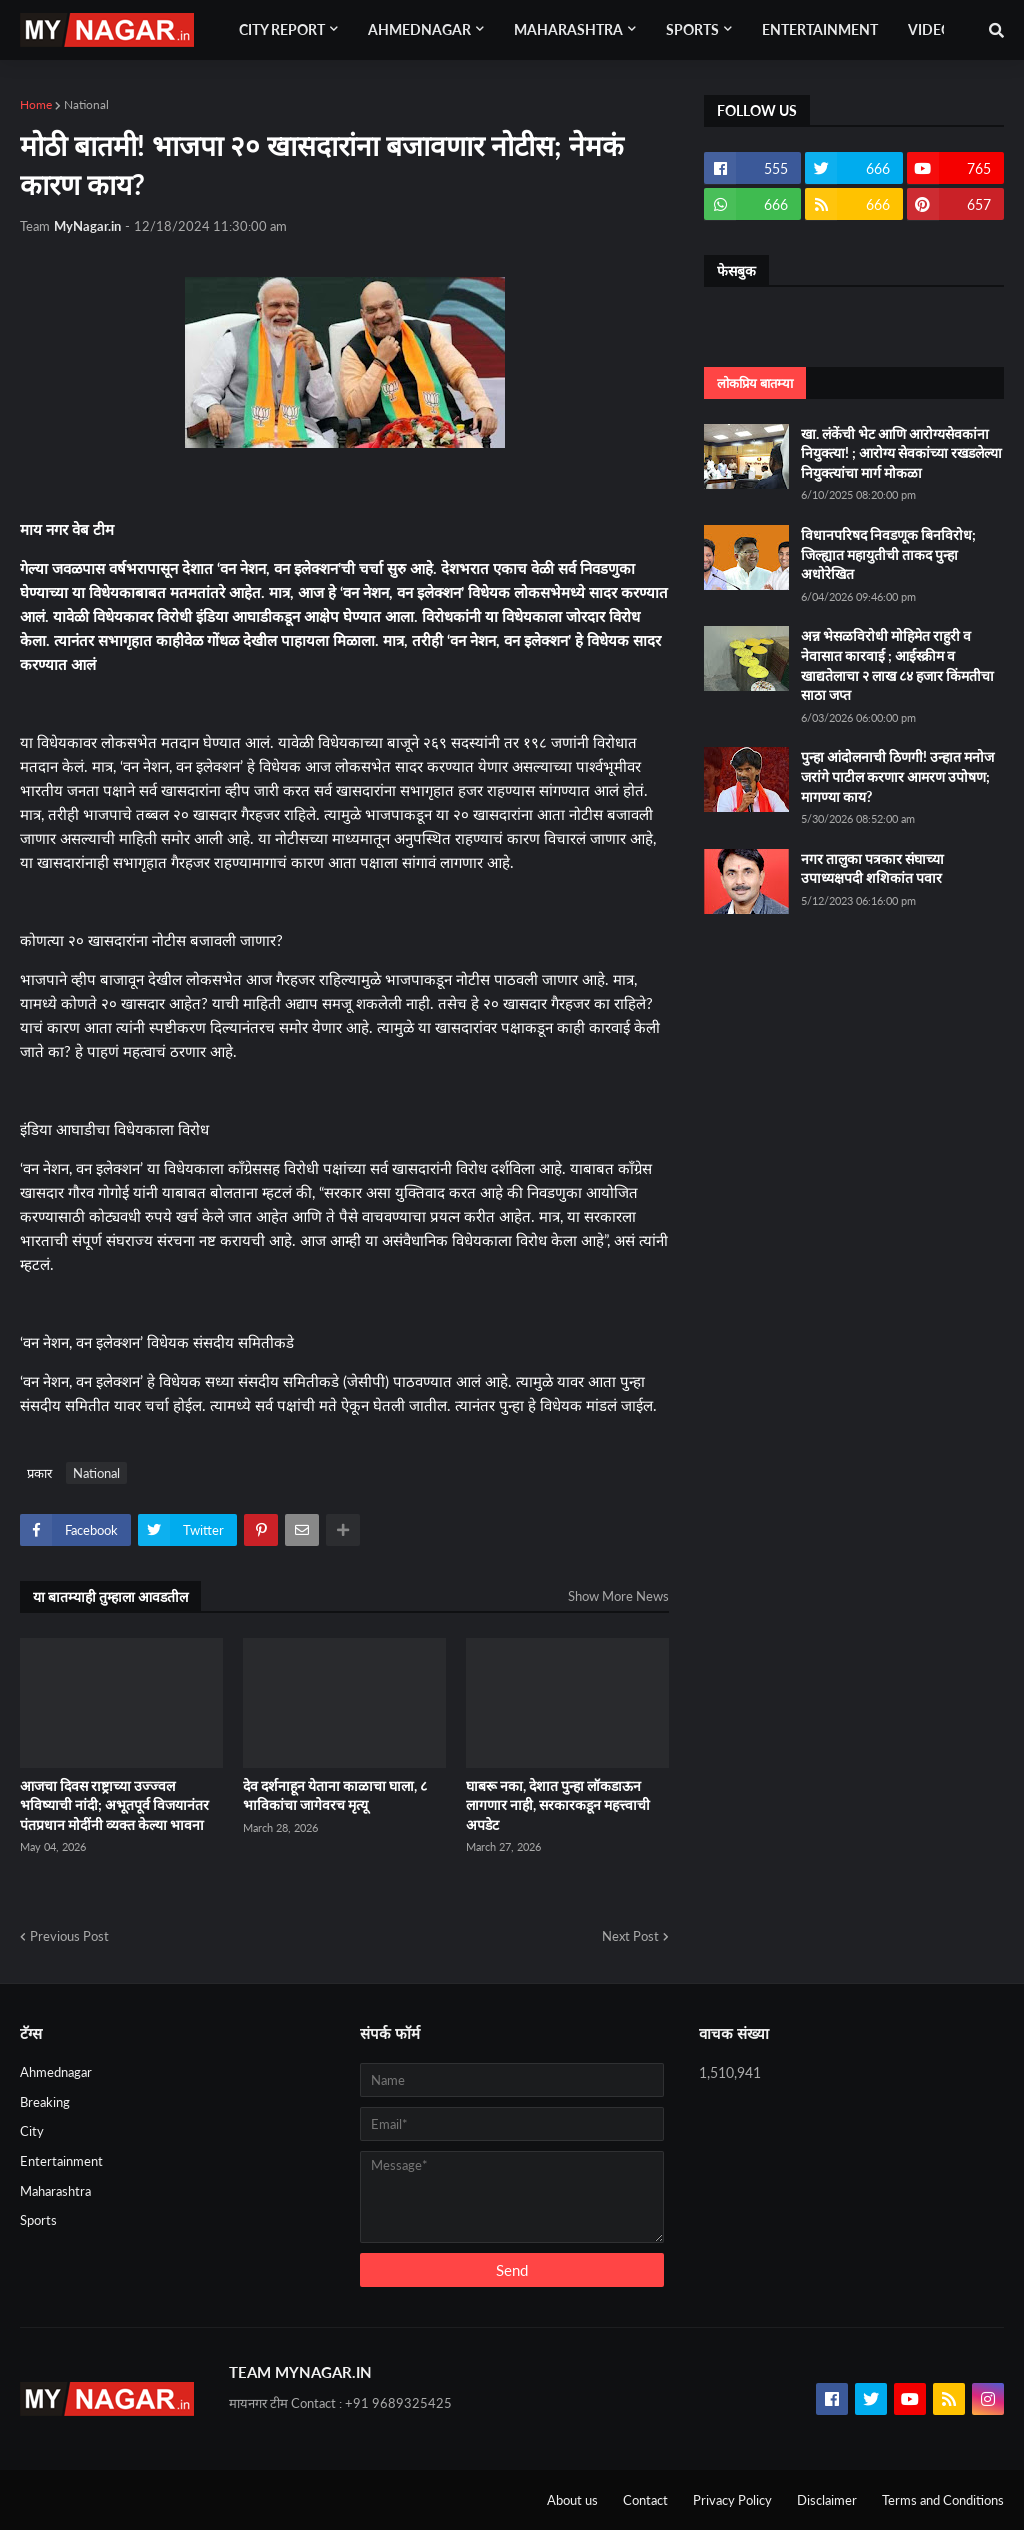 This screenshot has width=1024, height=2530. I want to click on Home, so click(36, 104).